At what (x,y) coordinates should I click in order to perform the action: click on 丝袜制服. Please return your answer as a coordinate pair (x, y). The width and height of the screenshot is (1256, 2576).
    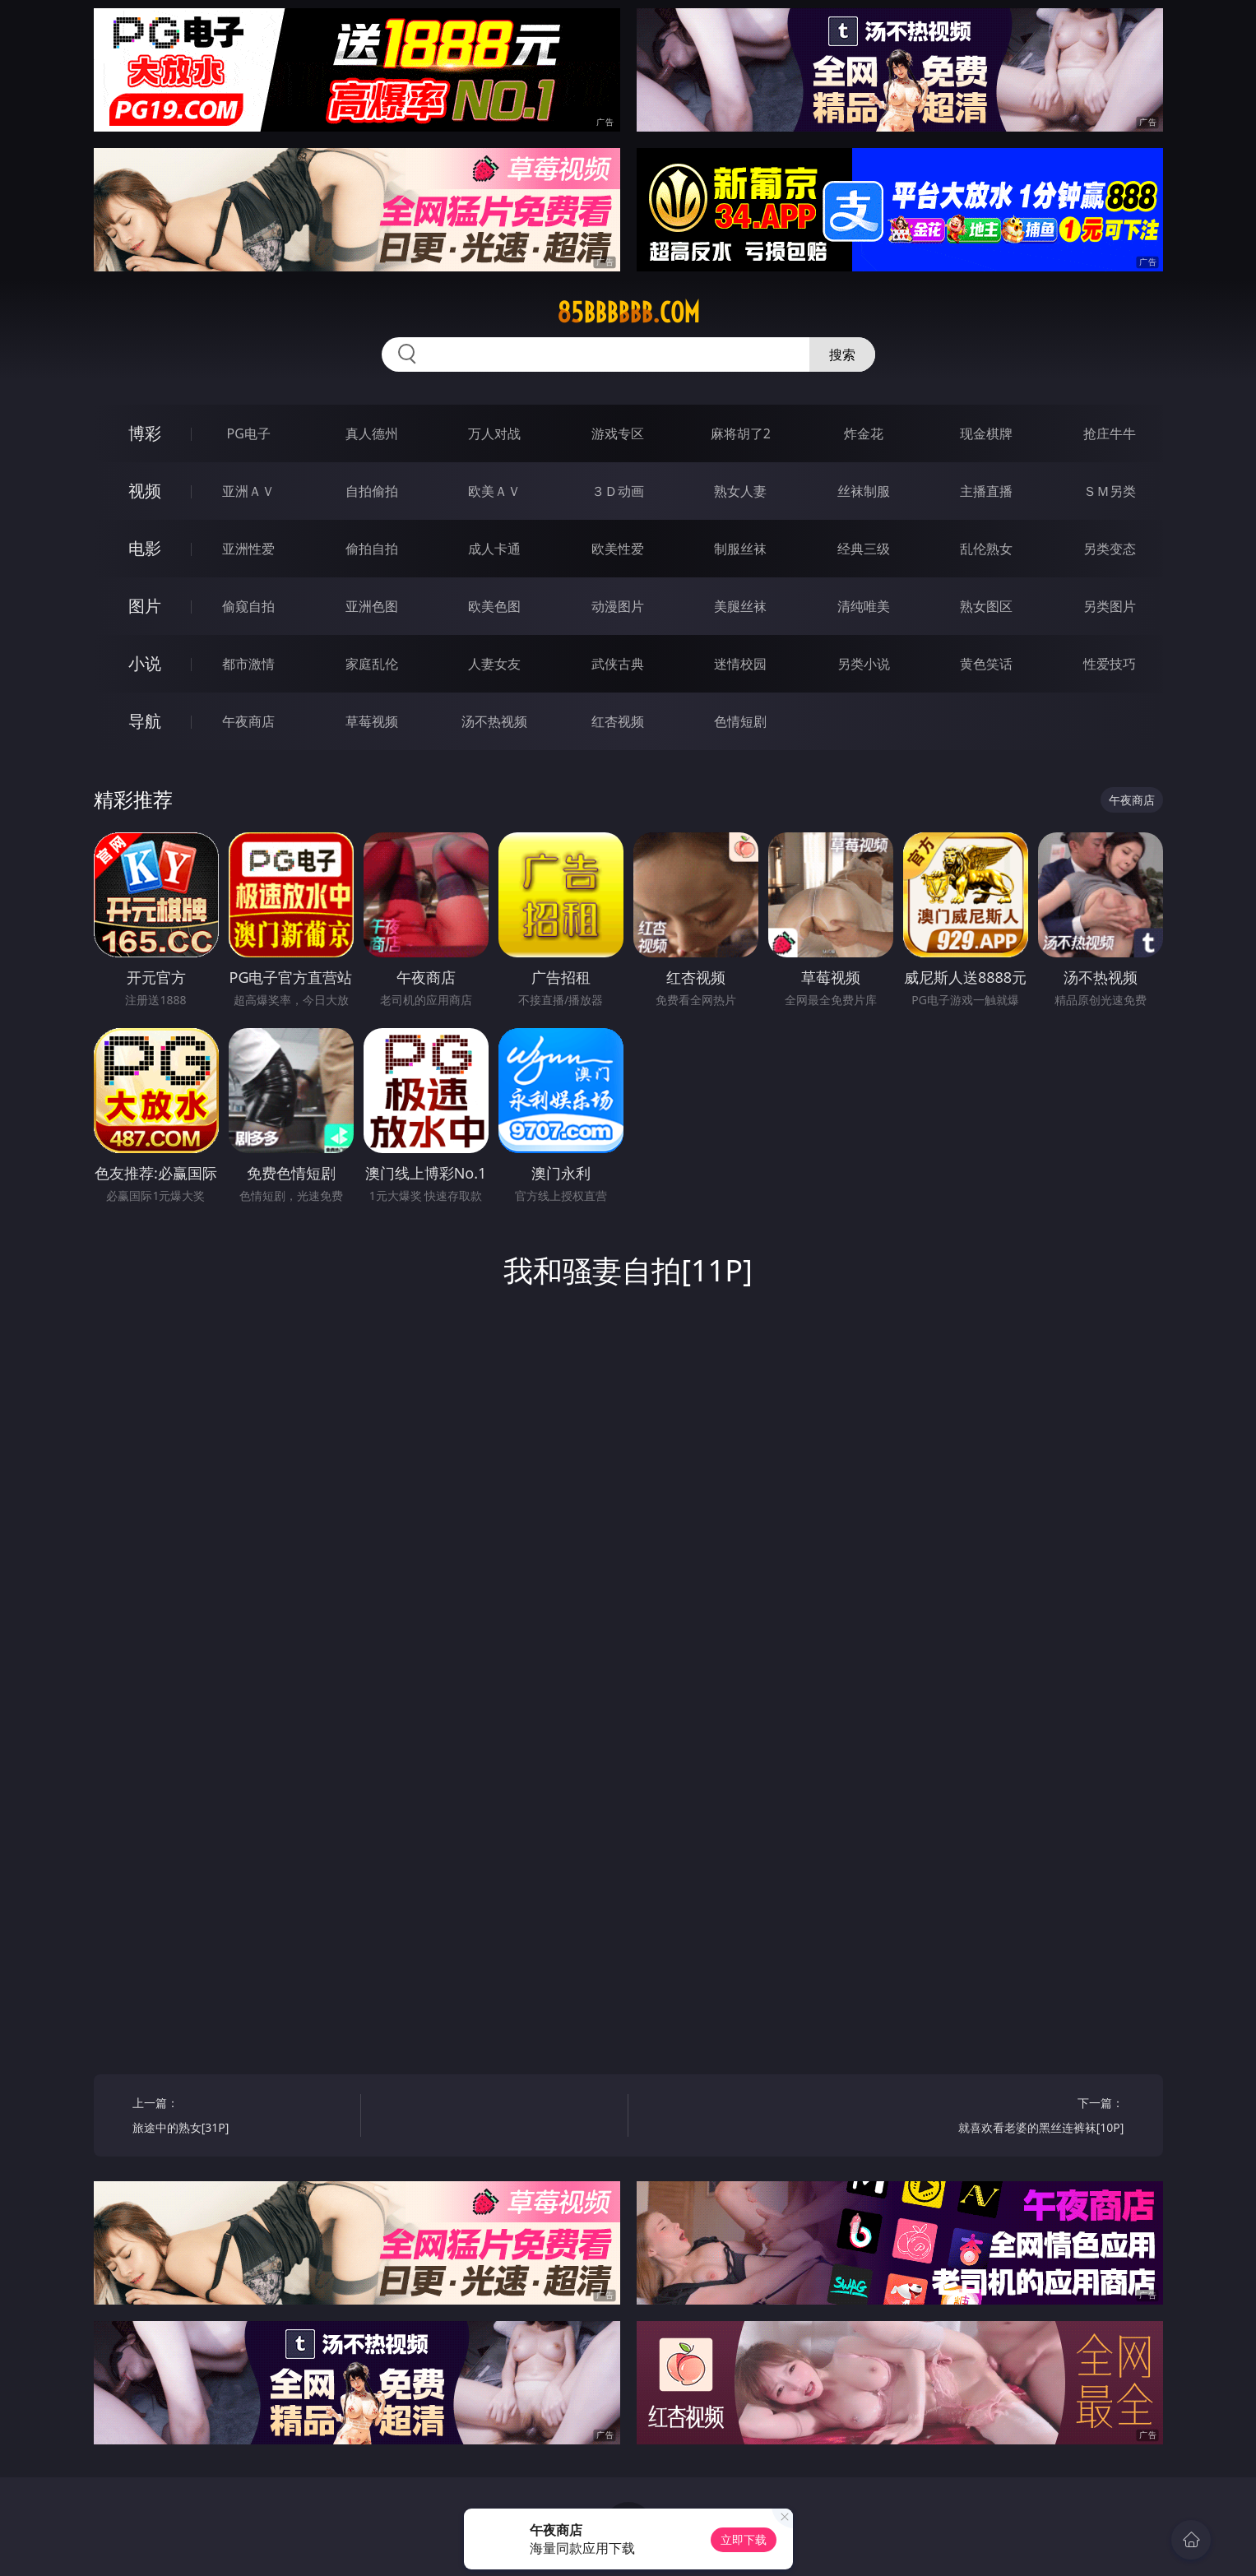
    Looking at the image, I should click on (863, 491).